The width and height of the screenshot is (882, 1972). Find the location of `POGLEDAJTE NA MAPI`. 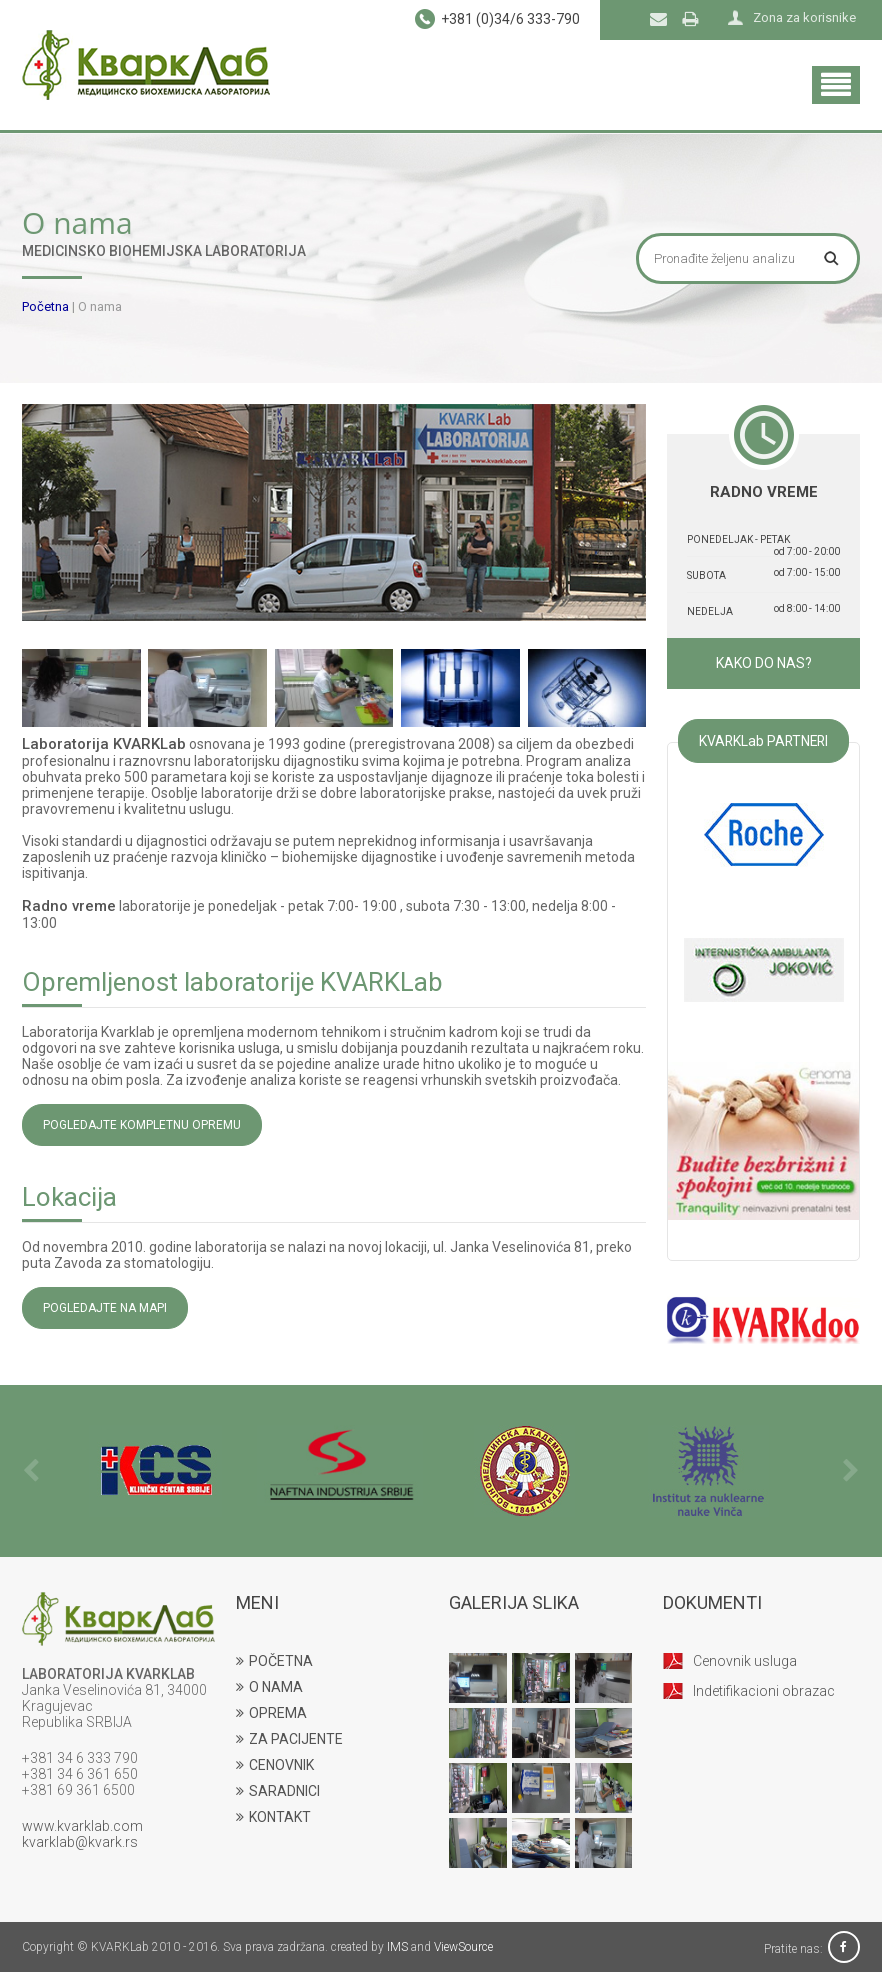

POGLEDAJTE NA MAPI is located at coordinates (105, 1308).